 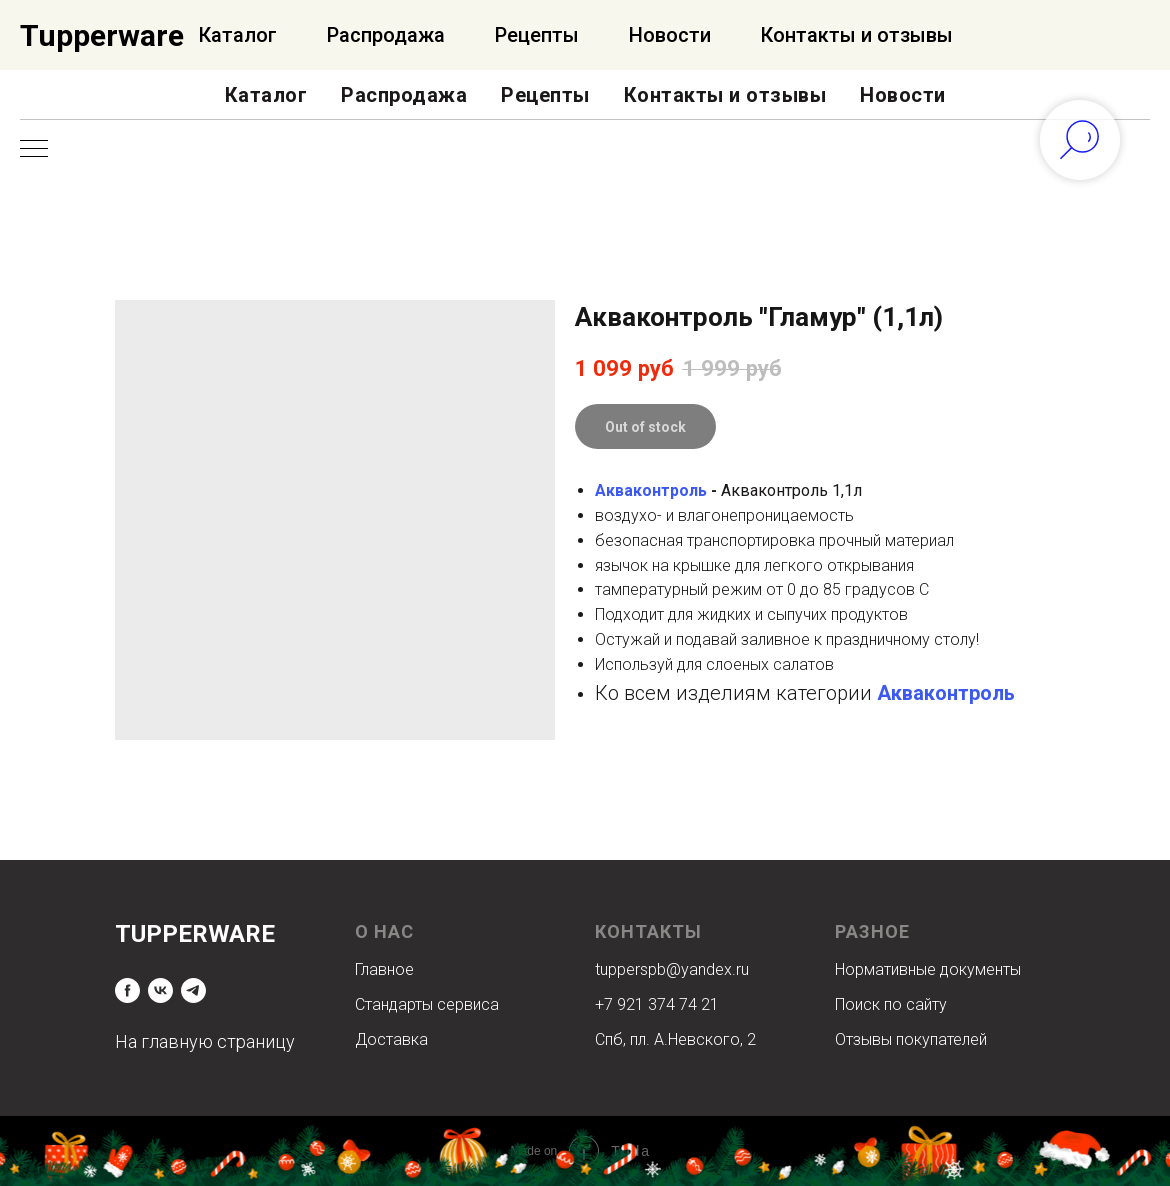 I want to click on Нормативные документы, so click(x=928, y=969).